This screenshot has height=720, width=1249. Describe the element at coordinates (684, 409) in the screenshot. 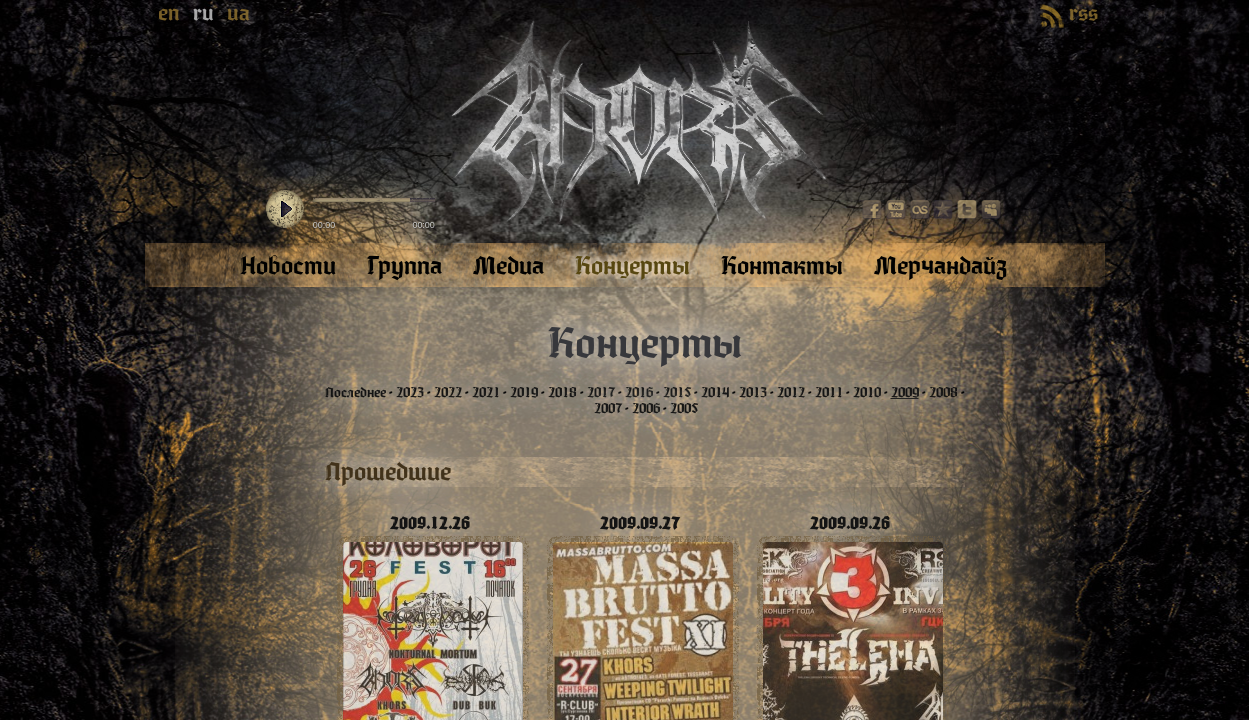

I see `2005` at that location.